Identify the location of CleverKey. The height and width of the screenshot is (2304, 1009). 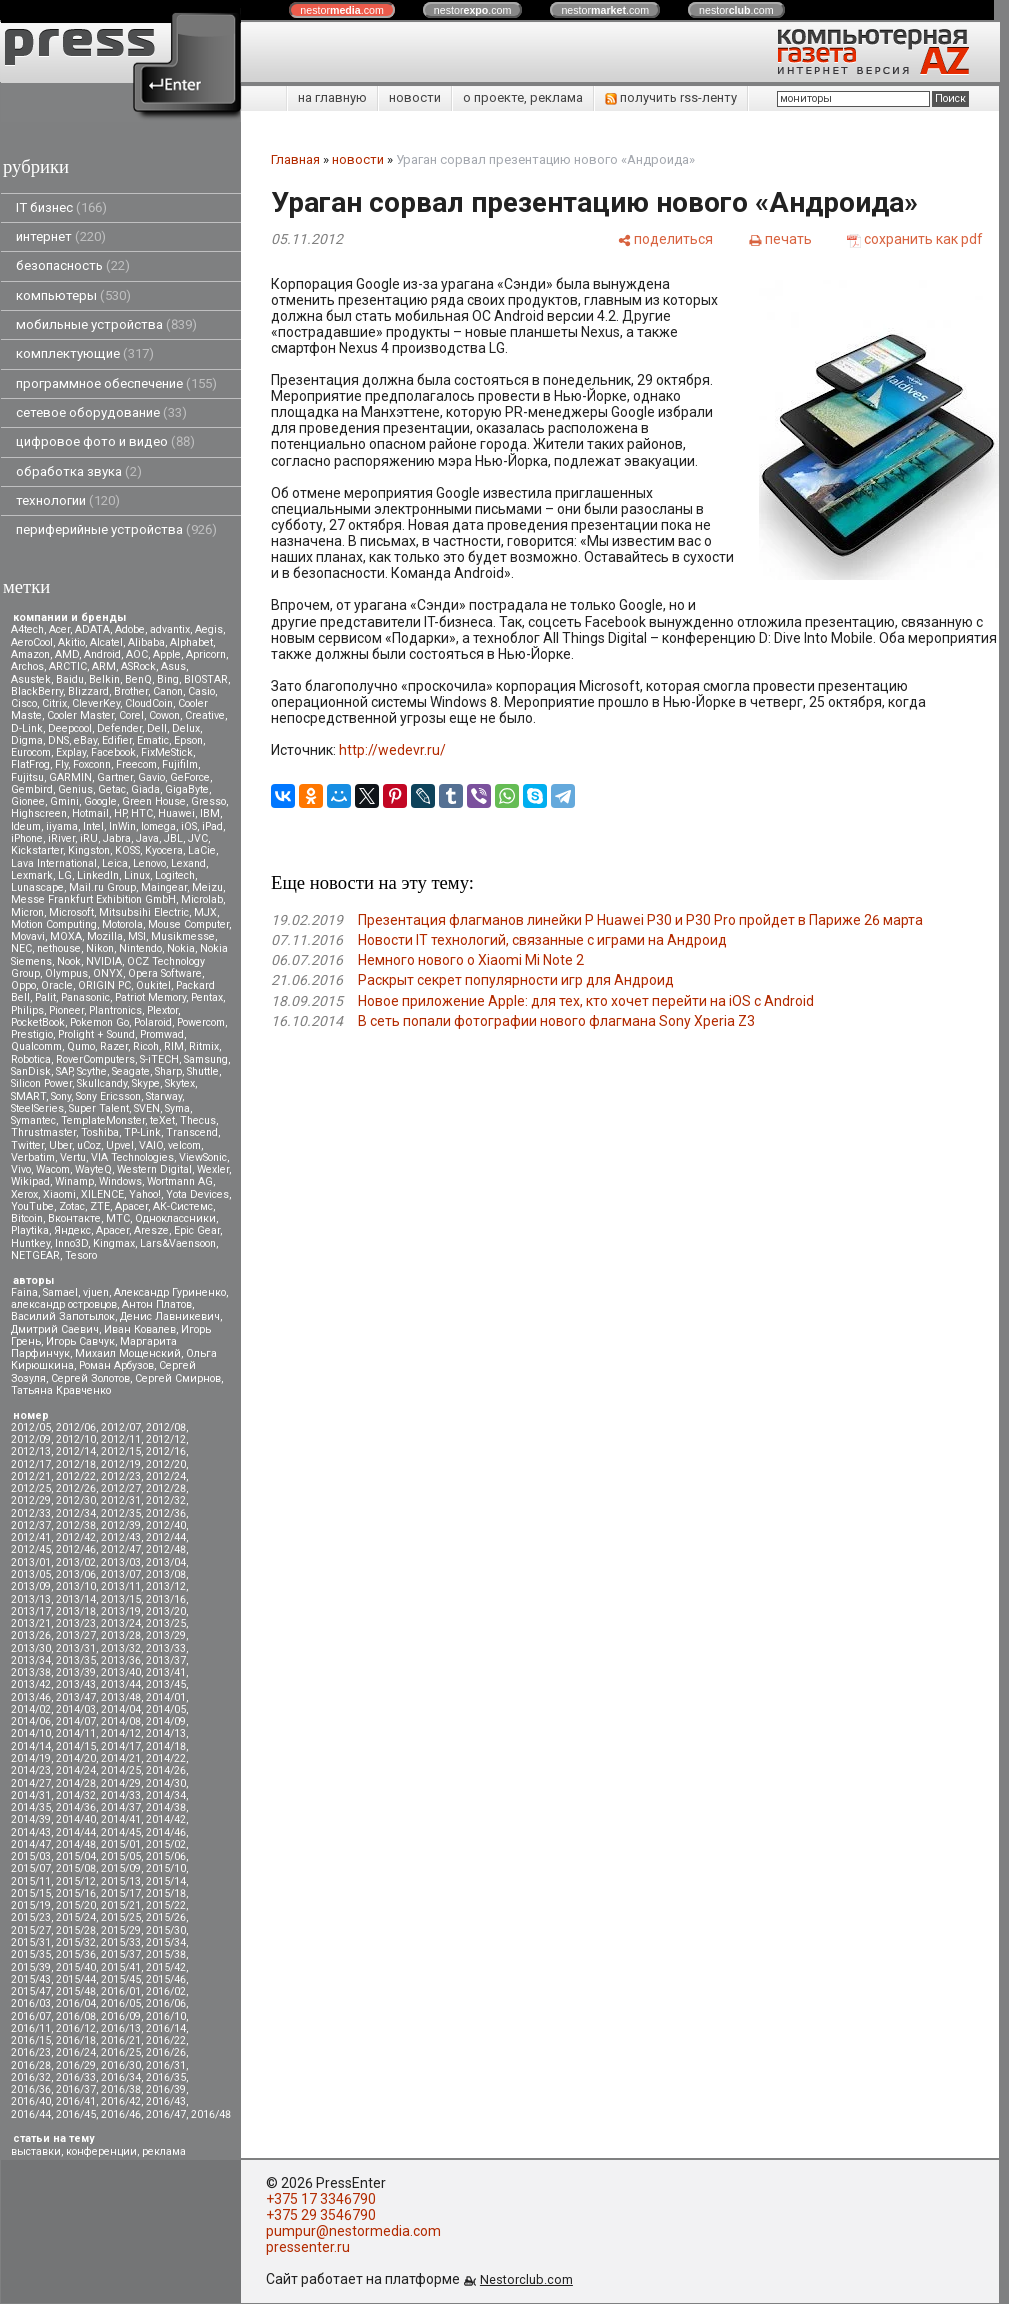
(96, 703).